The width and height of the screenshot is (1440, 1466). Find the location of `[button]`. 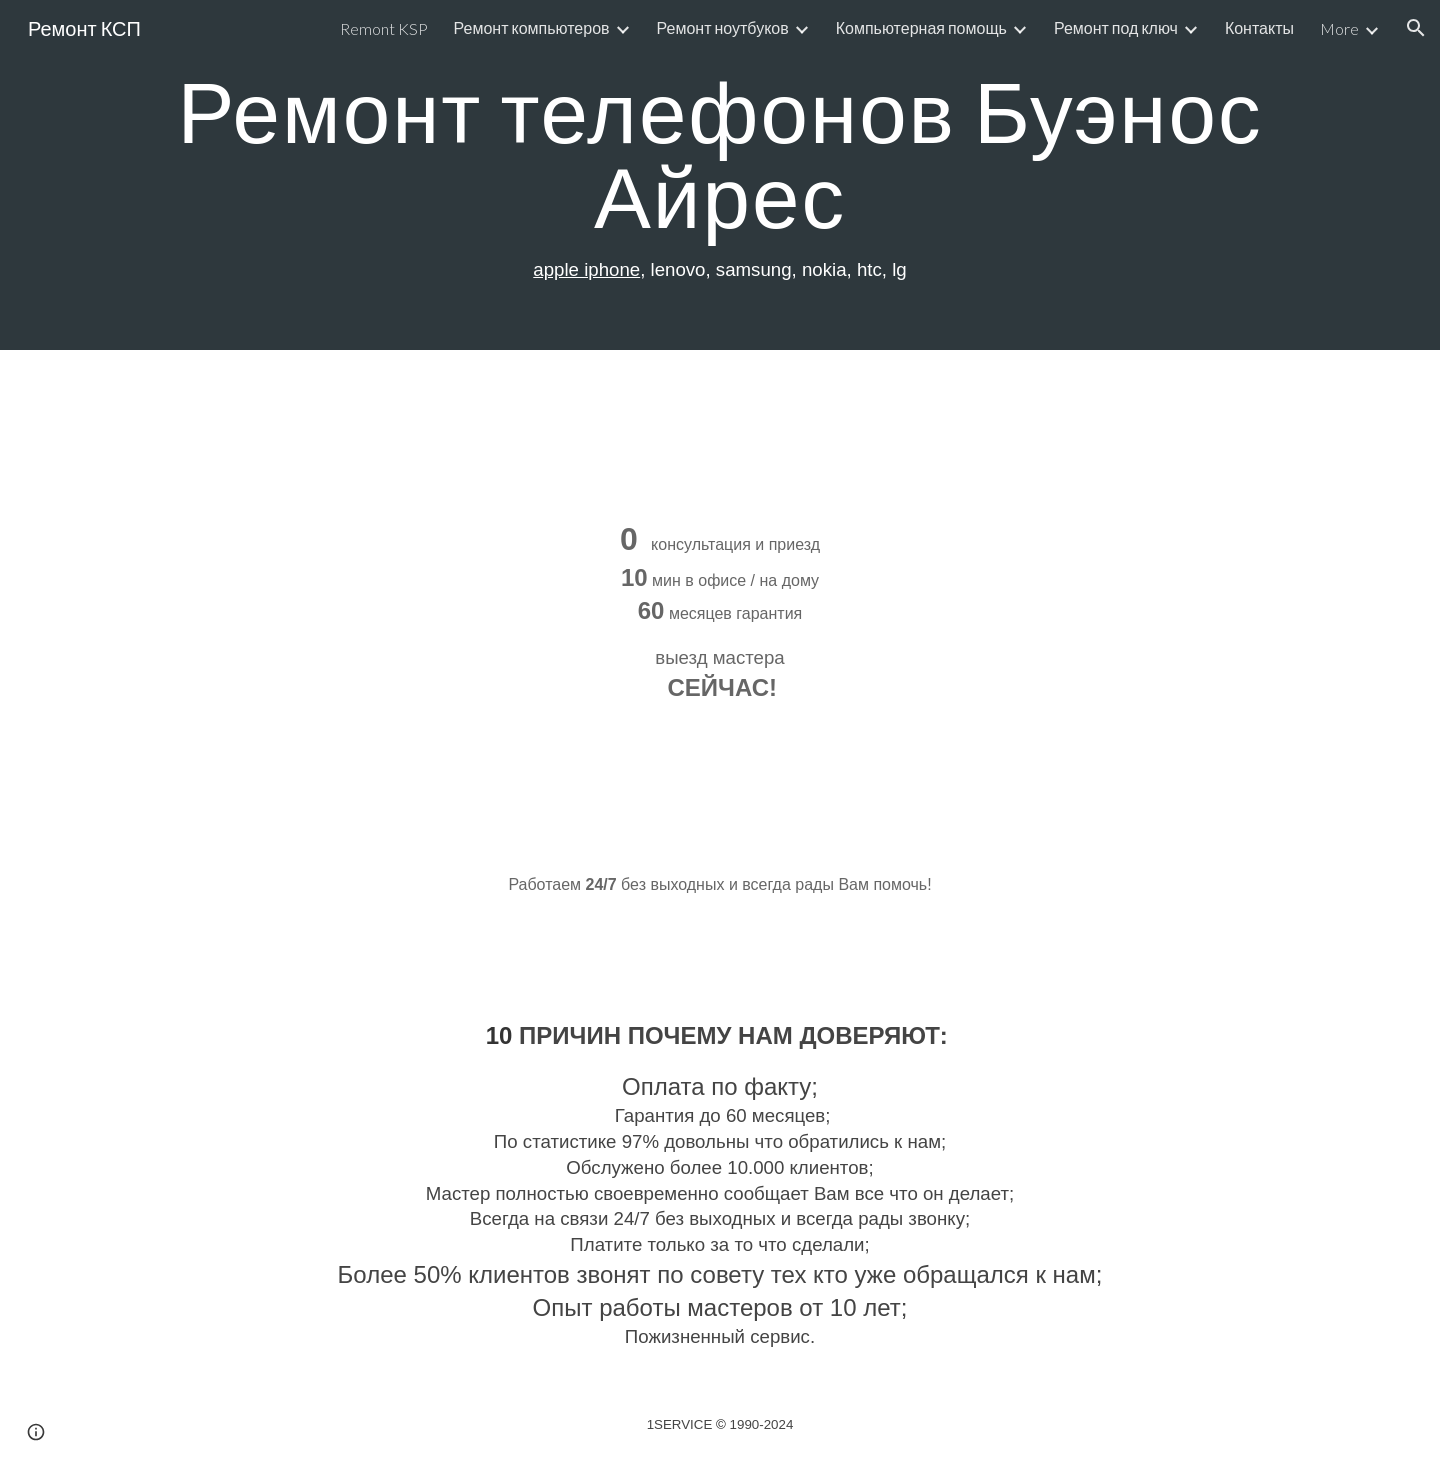

[button] is located at coordinates (1416, 28).